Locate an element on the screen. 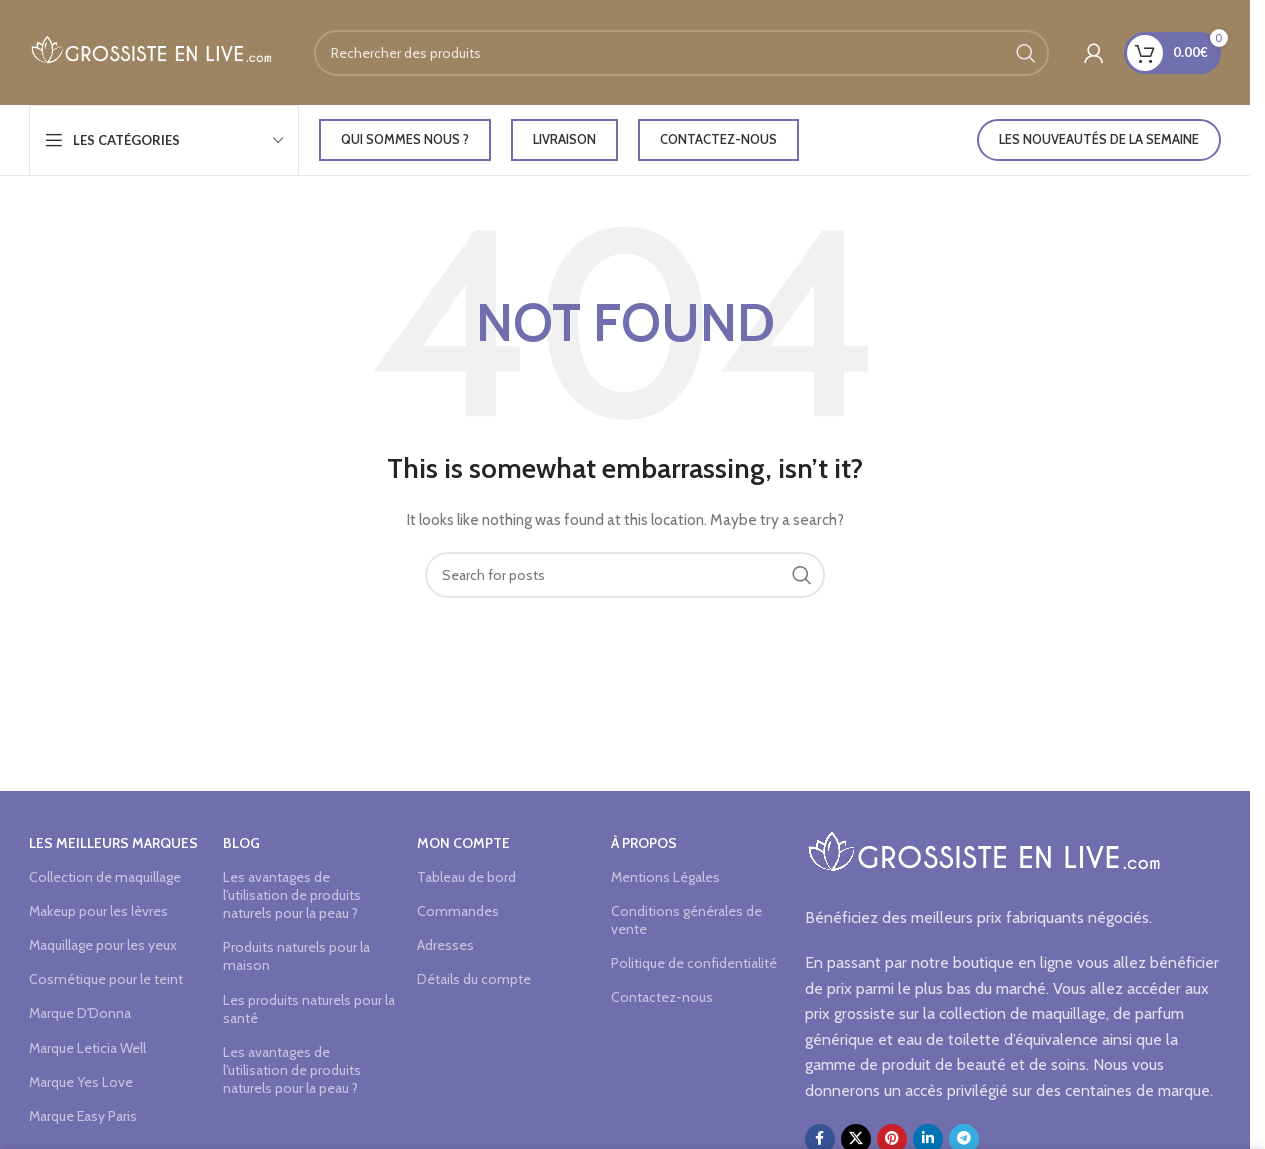 The width and height of the screenshot is (1265, 1149). Blog is located at coordinates (241, 843).